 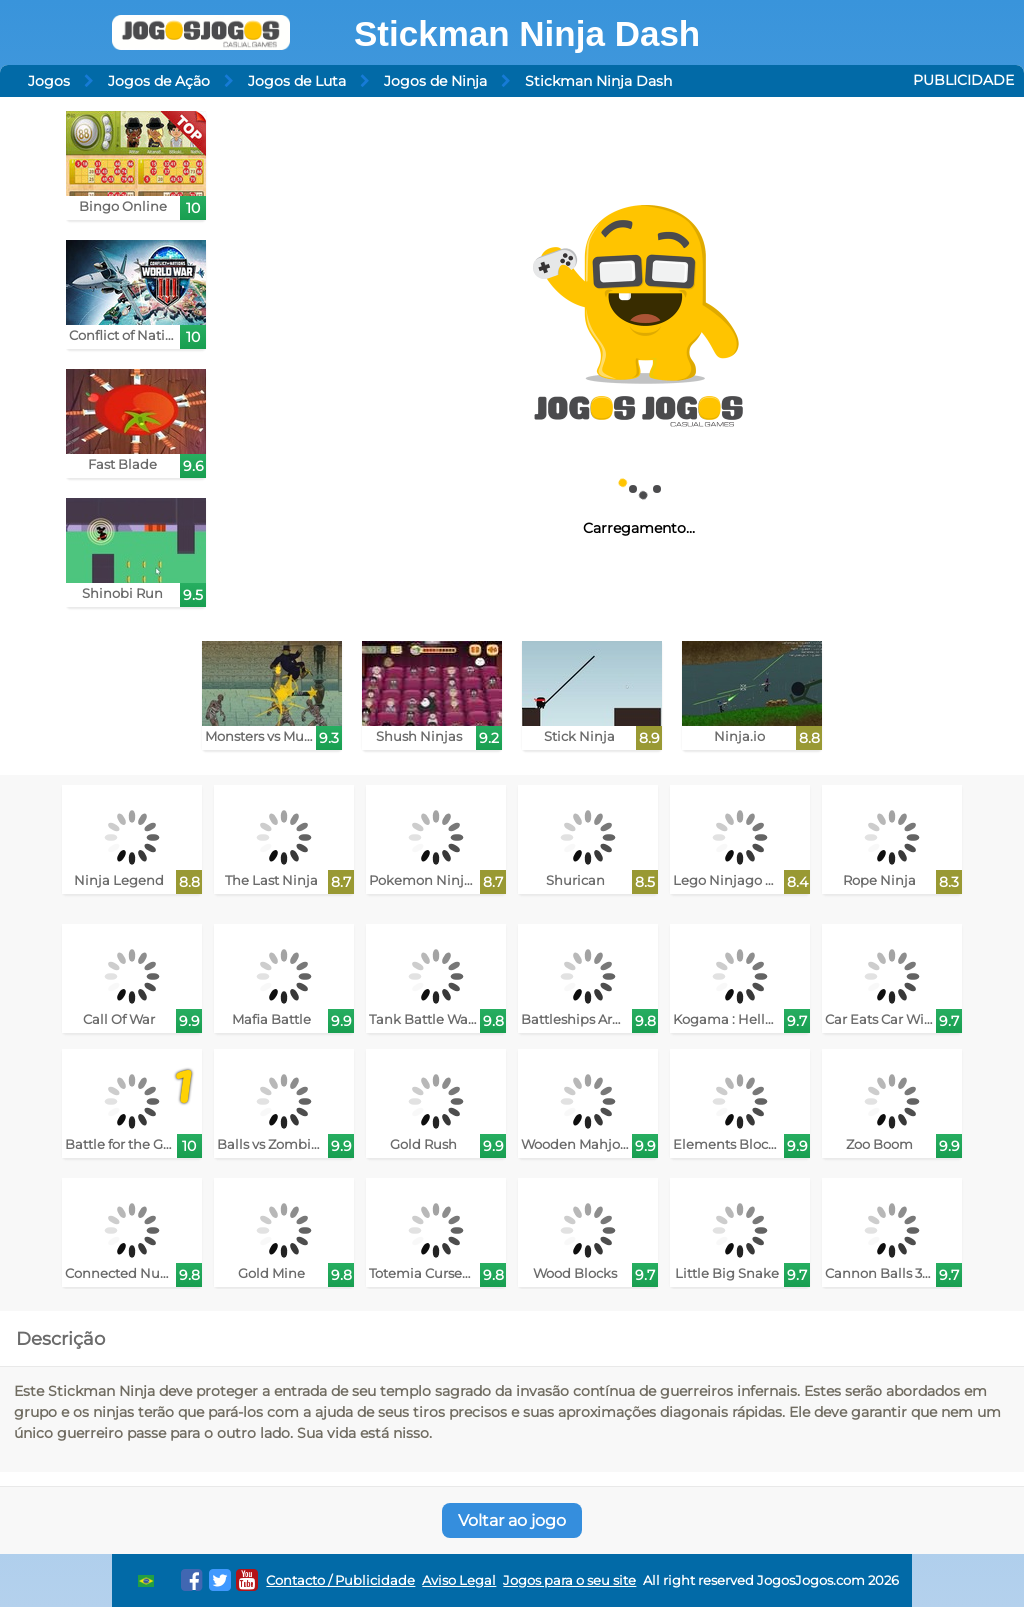 I want to click on Jogos, so click(x=49, y=81).